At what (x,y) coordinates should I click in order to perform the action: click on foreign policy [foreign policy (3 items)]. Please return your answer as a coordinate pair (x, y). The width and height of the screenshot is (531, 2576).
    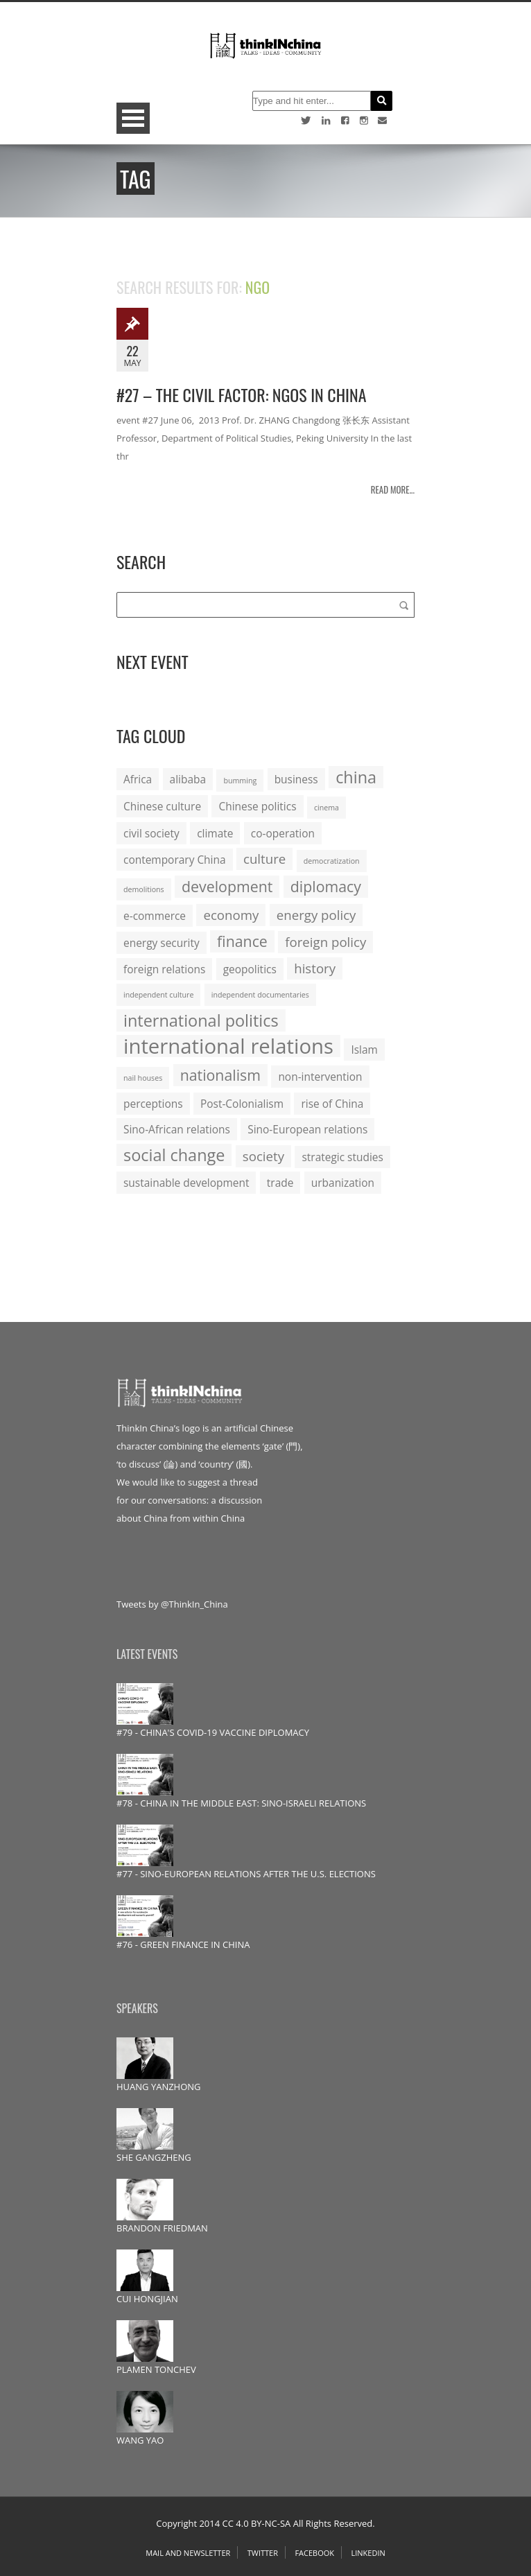
    Looking at the image, I should click on (325, 941).